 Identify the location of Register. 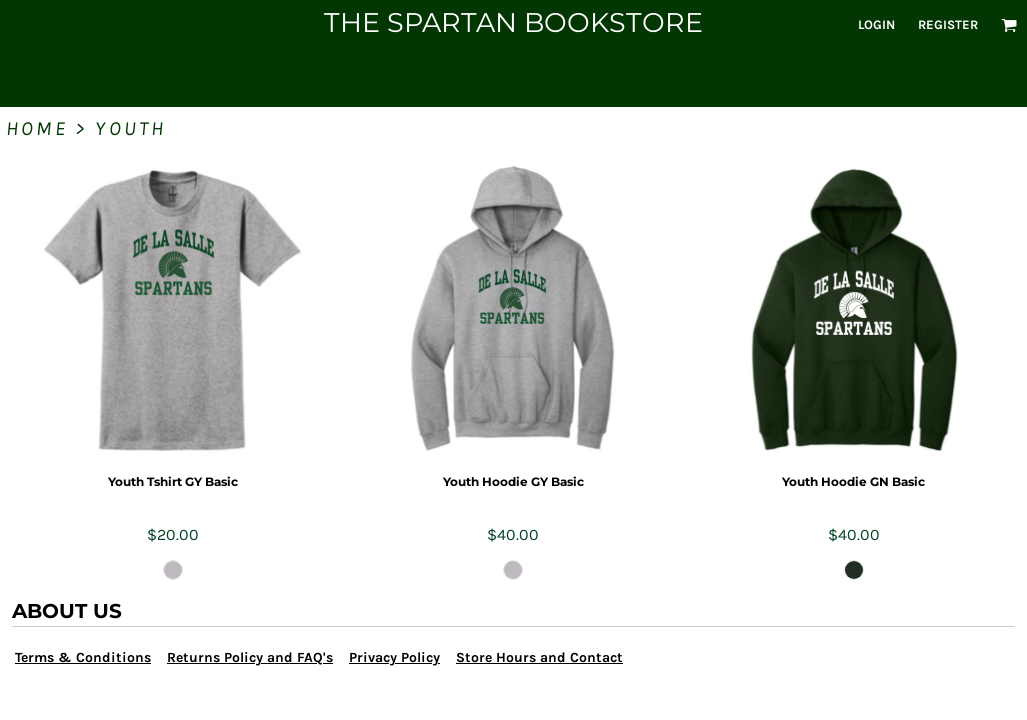
(948, 24).